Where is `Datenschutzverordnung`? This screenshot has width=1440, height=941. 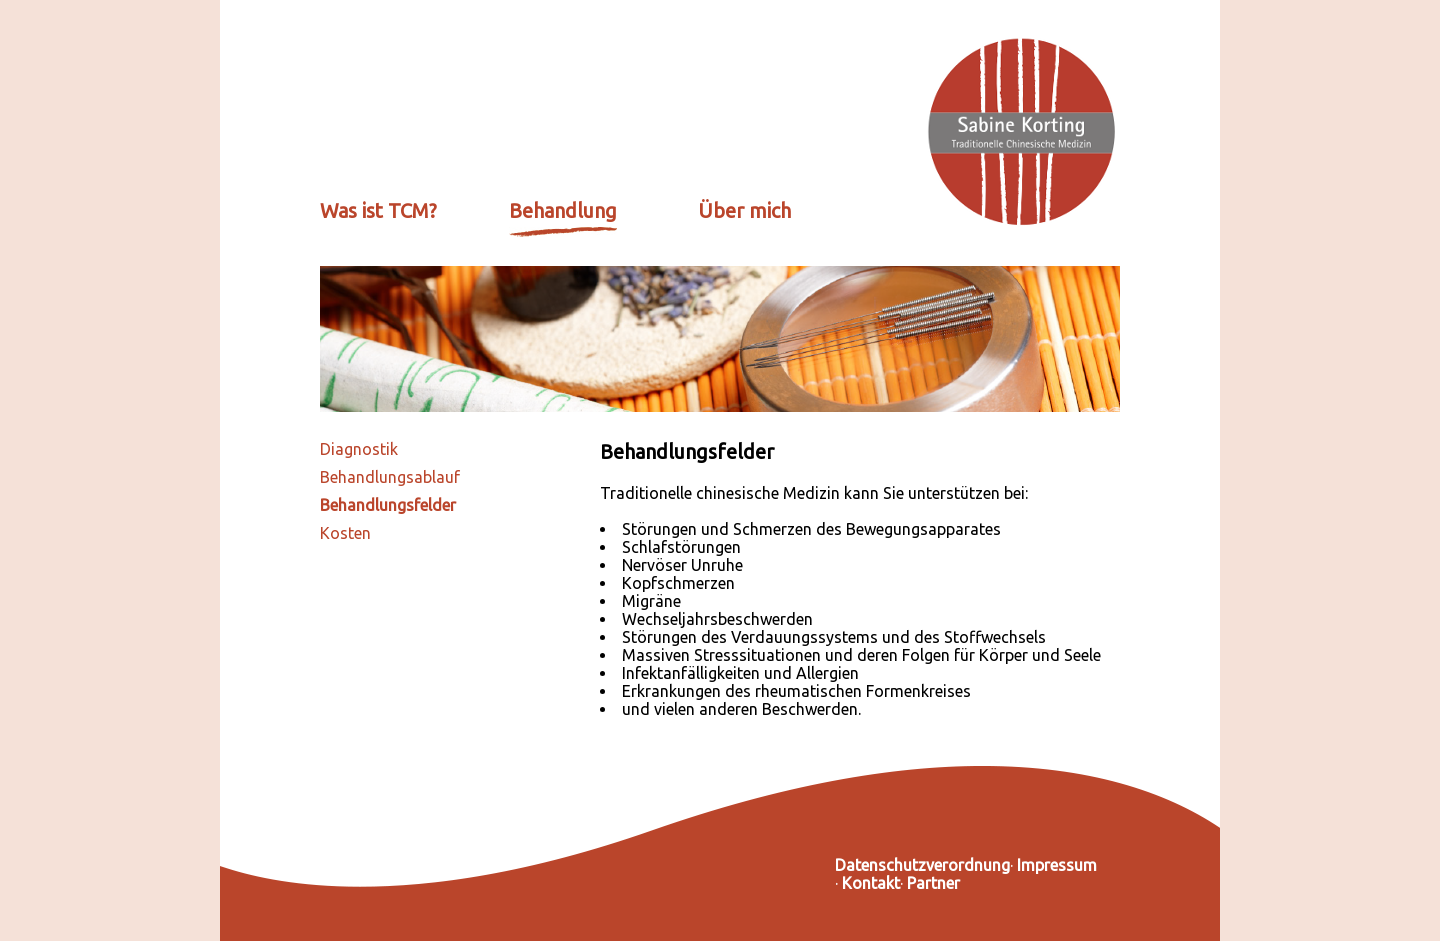 Datenschutzverordnung is located at coordinates (922, 865).